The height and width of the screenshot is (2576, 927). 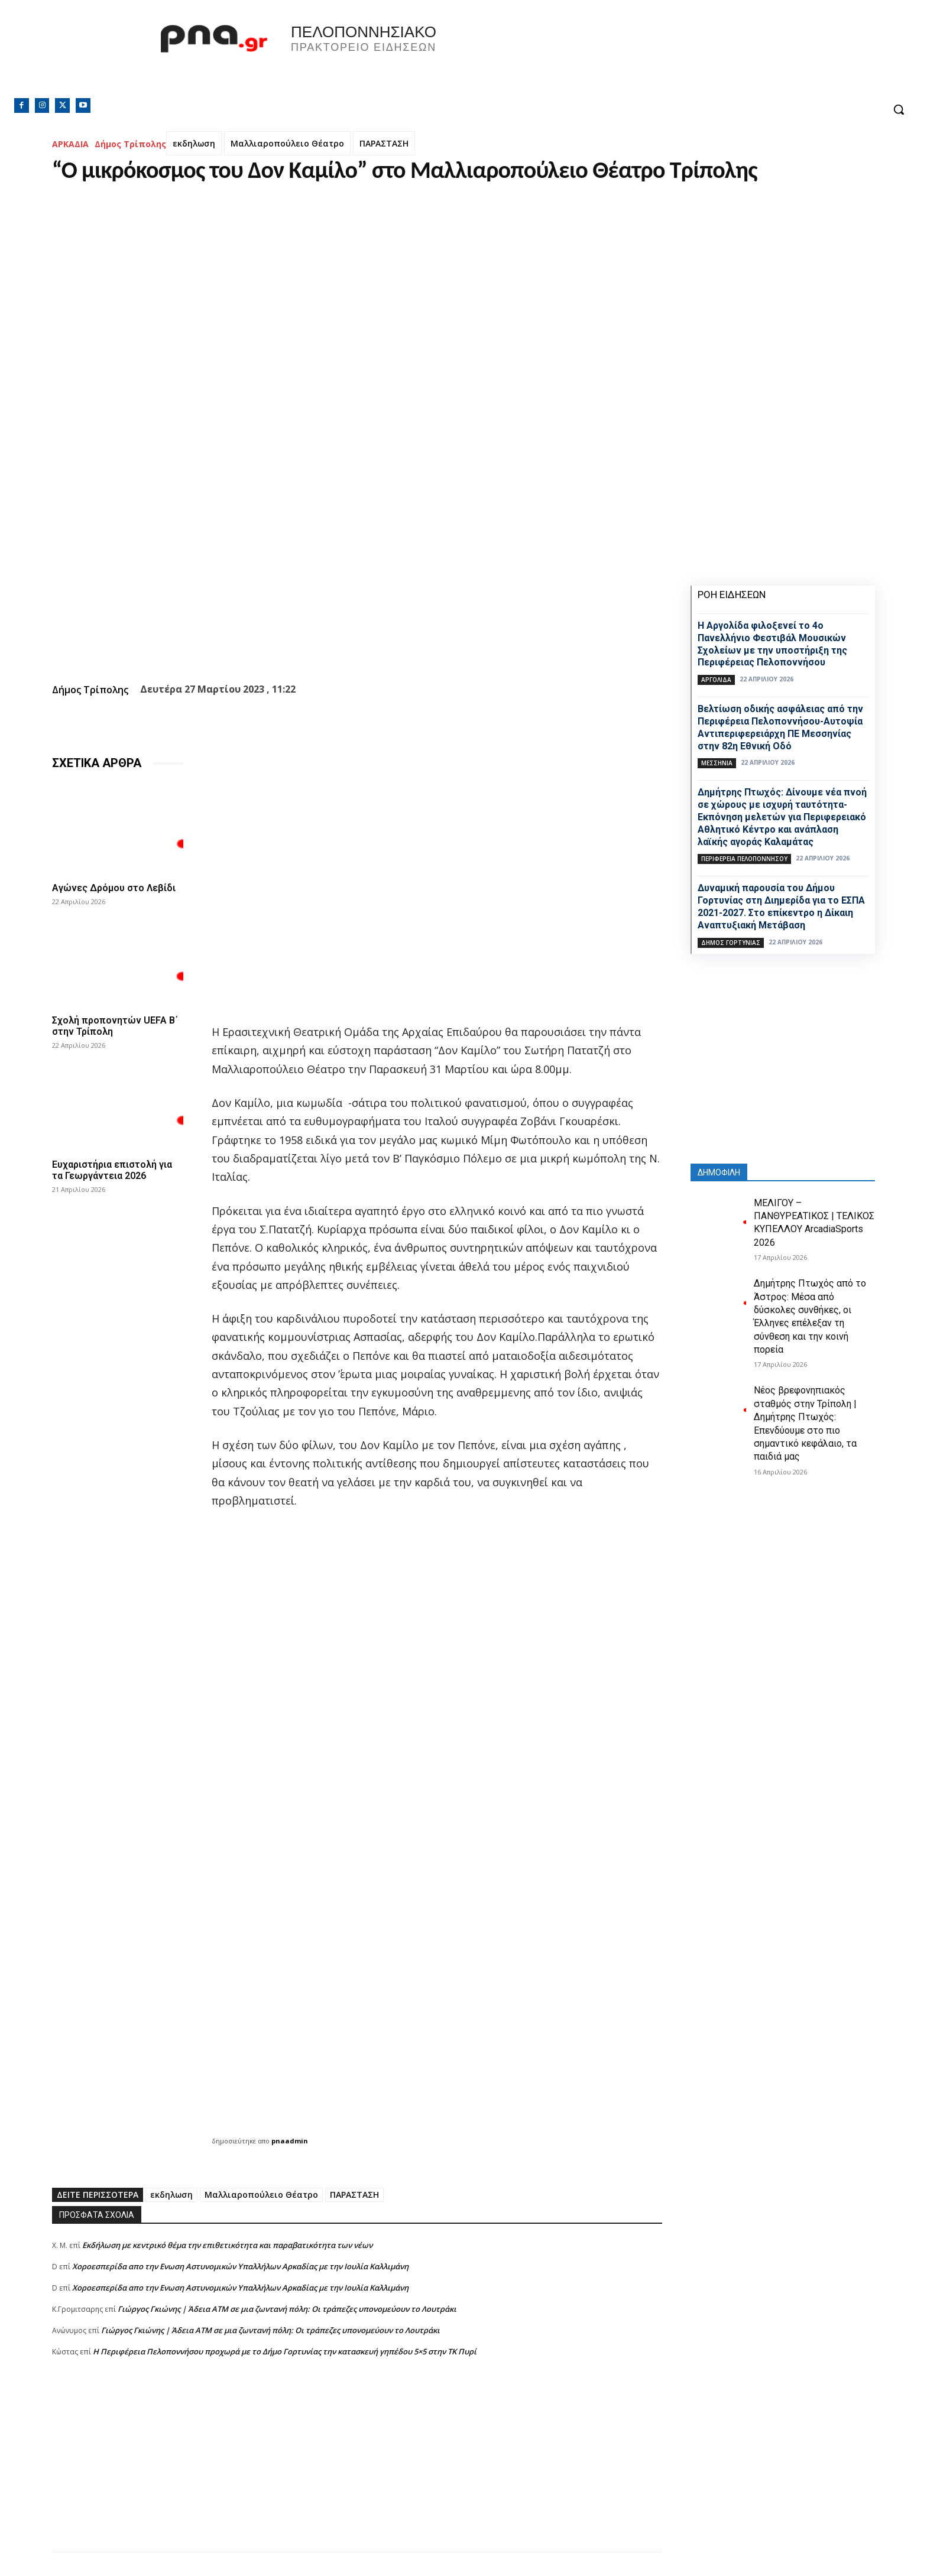 What do you see at coordinates (744, 859) in the screenshot?
I see `ΠΕΡΙΦΕΡΕΙΑ ΠΕΛΟΠΟΝΝΗΣΟΥ` at bounding box center [744, 859].